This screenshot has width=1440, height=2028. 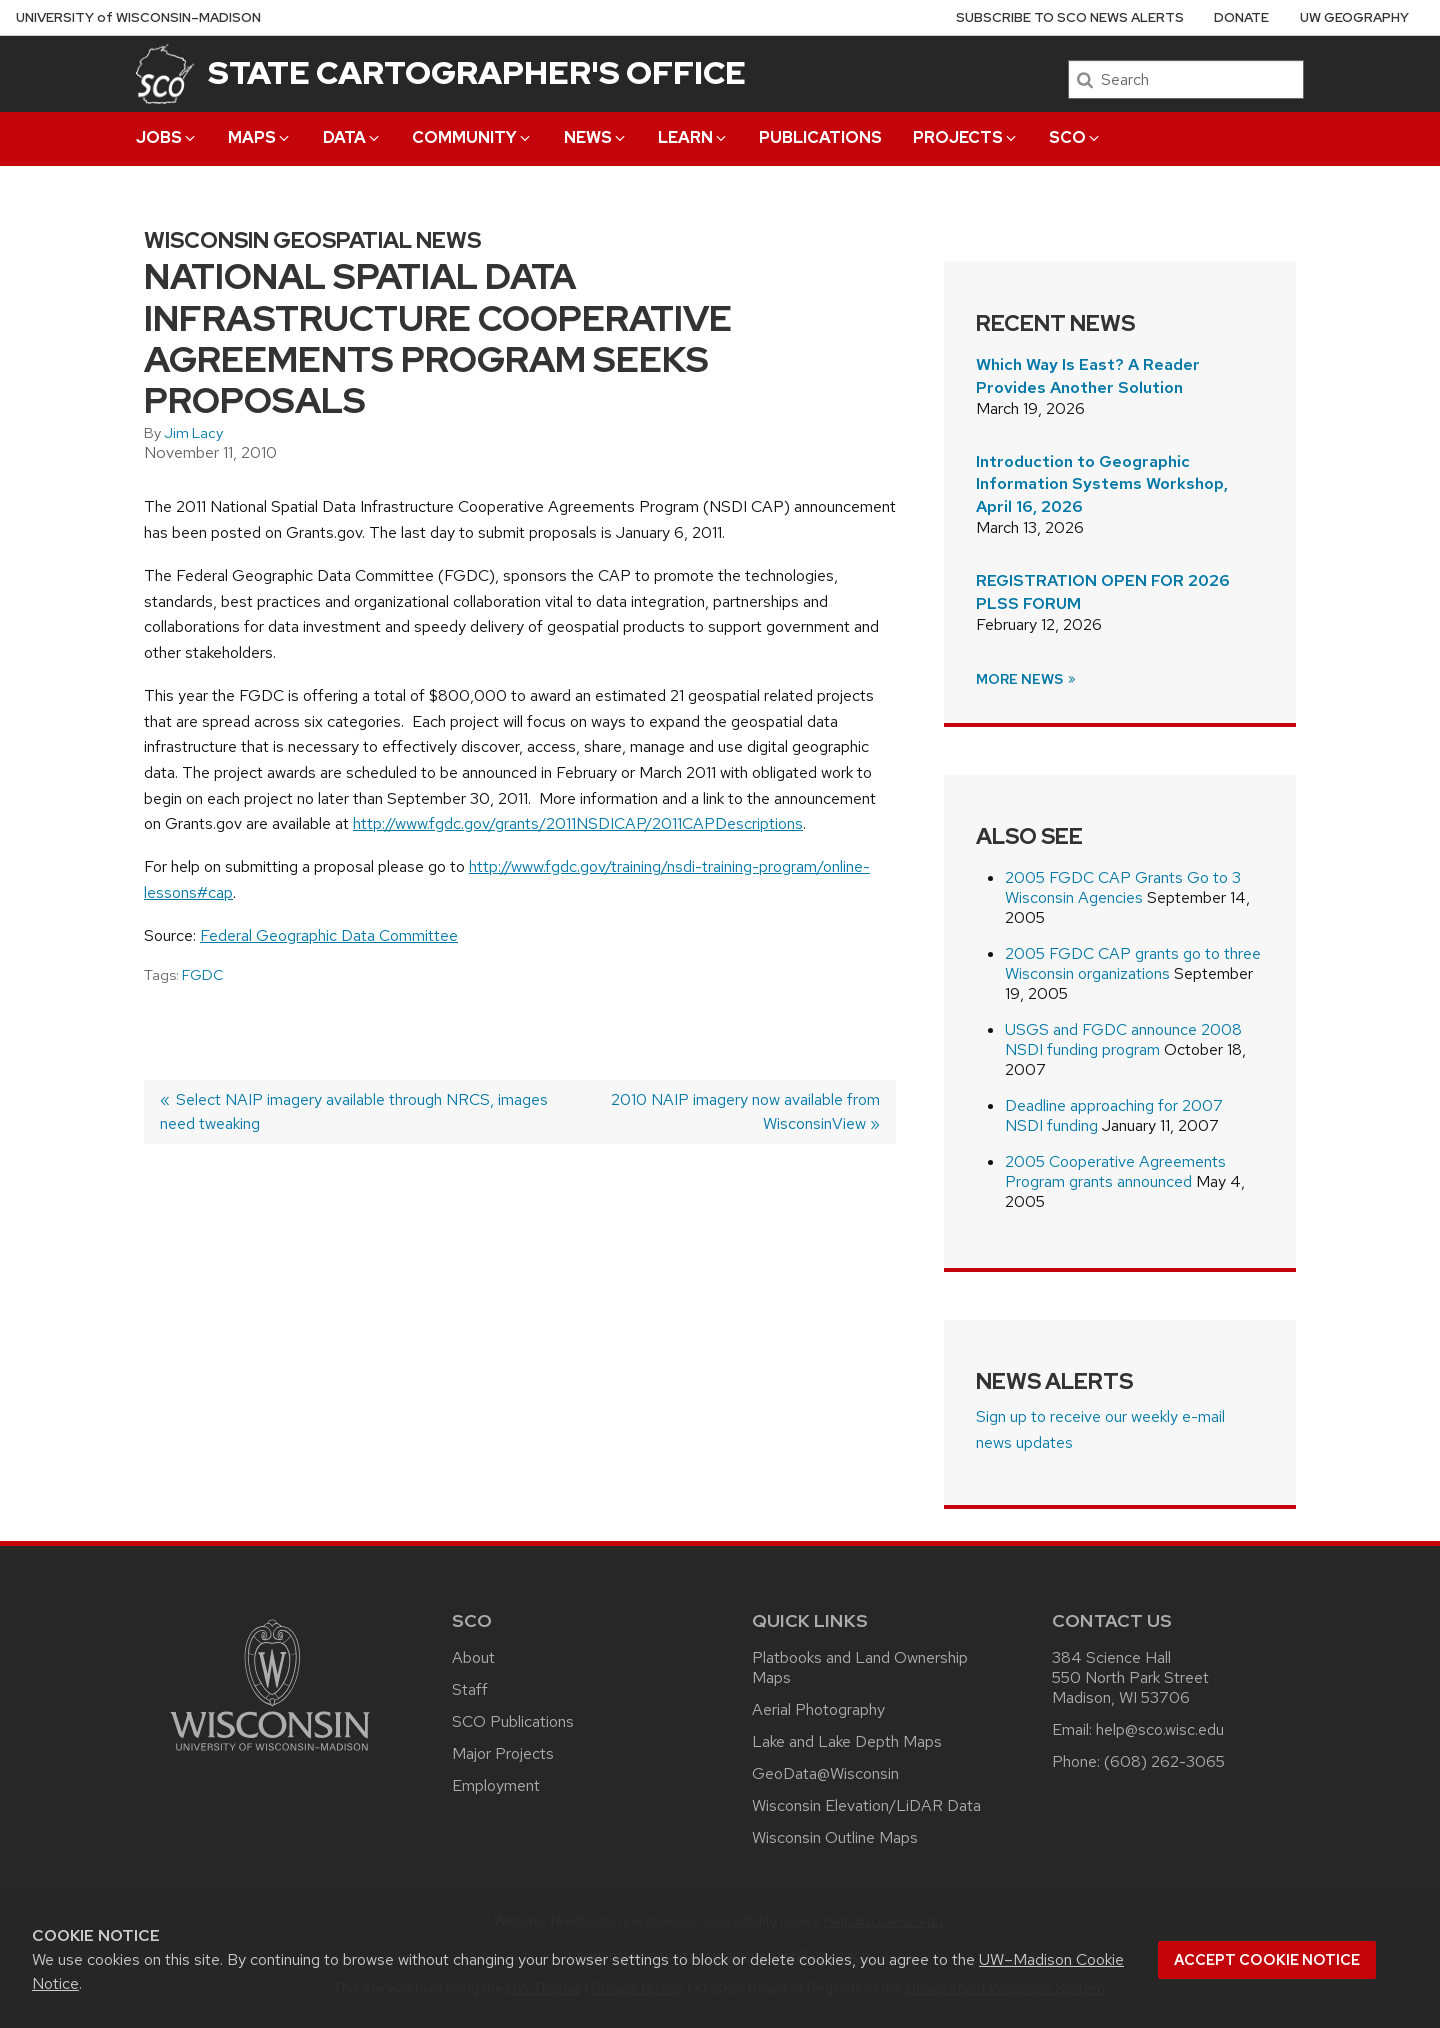 I want to click on Lake and Lake Depth Maps, so click(x=847, y=1741).